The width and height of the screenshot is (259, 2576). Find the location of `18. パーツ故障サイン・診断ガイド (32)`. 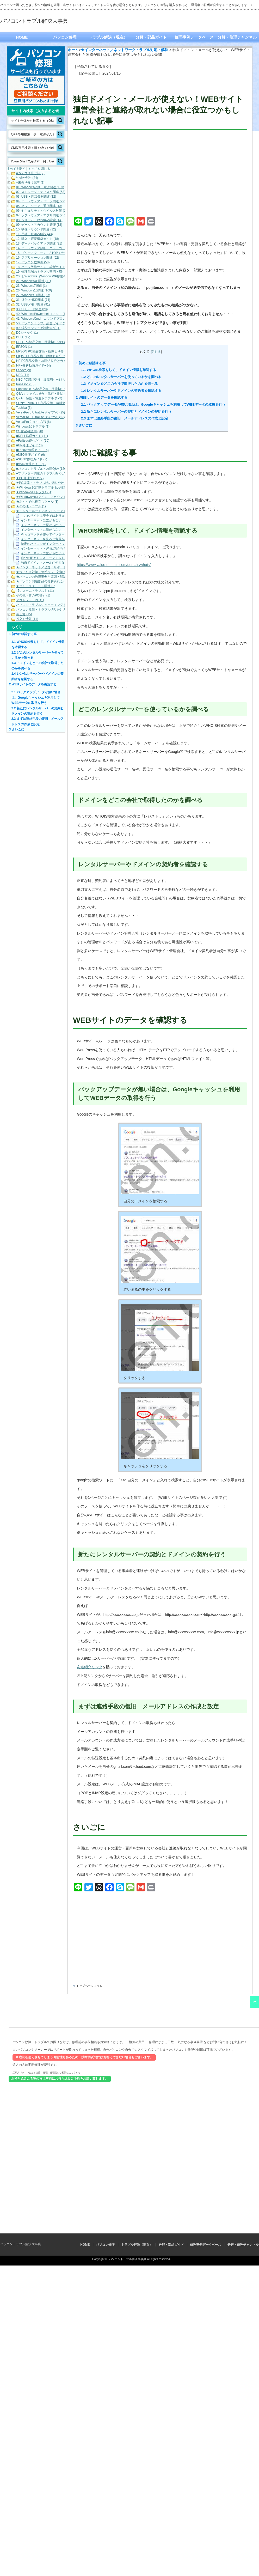

18. パーツ故障サイン・診断ガイド (32) is located at coordinates (44, 267).